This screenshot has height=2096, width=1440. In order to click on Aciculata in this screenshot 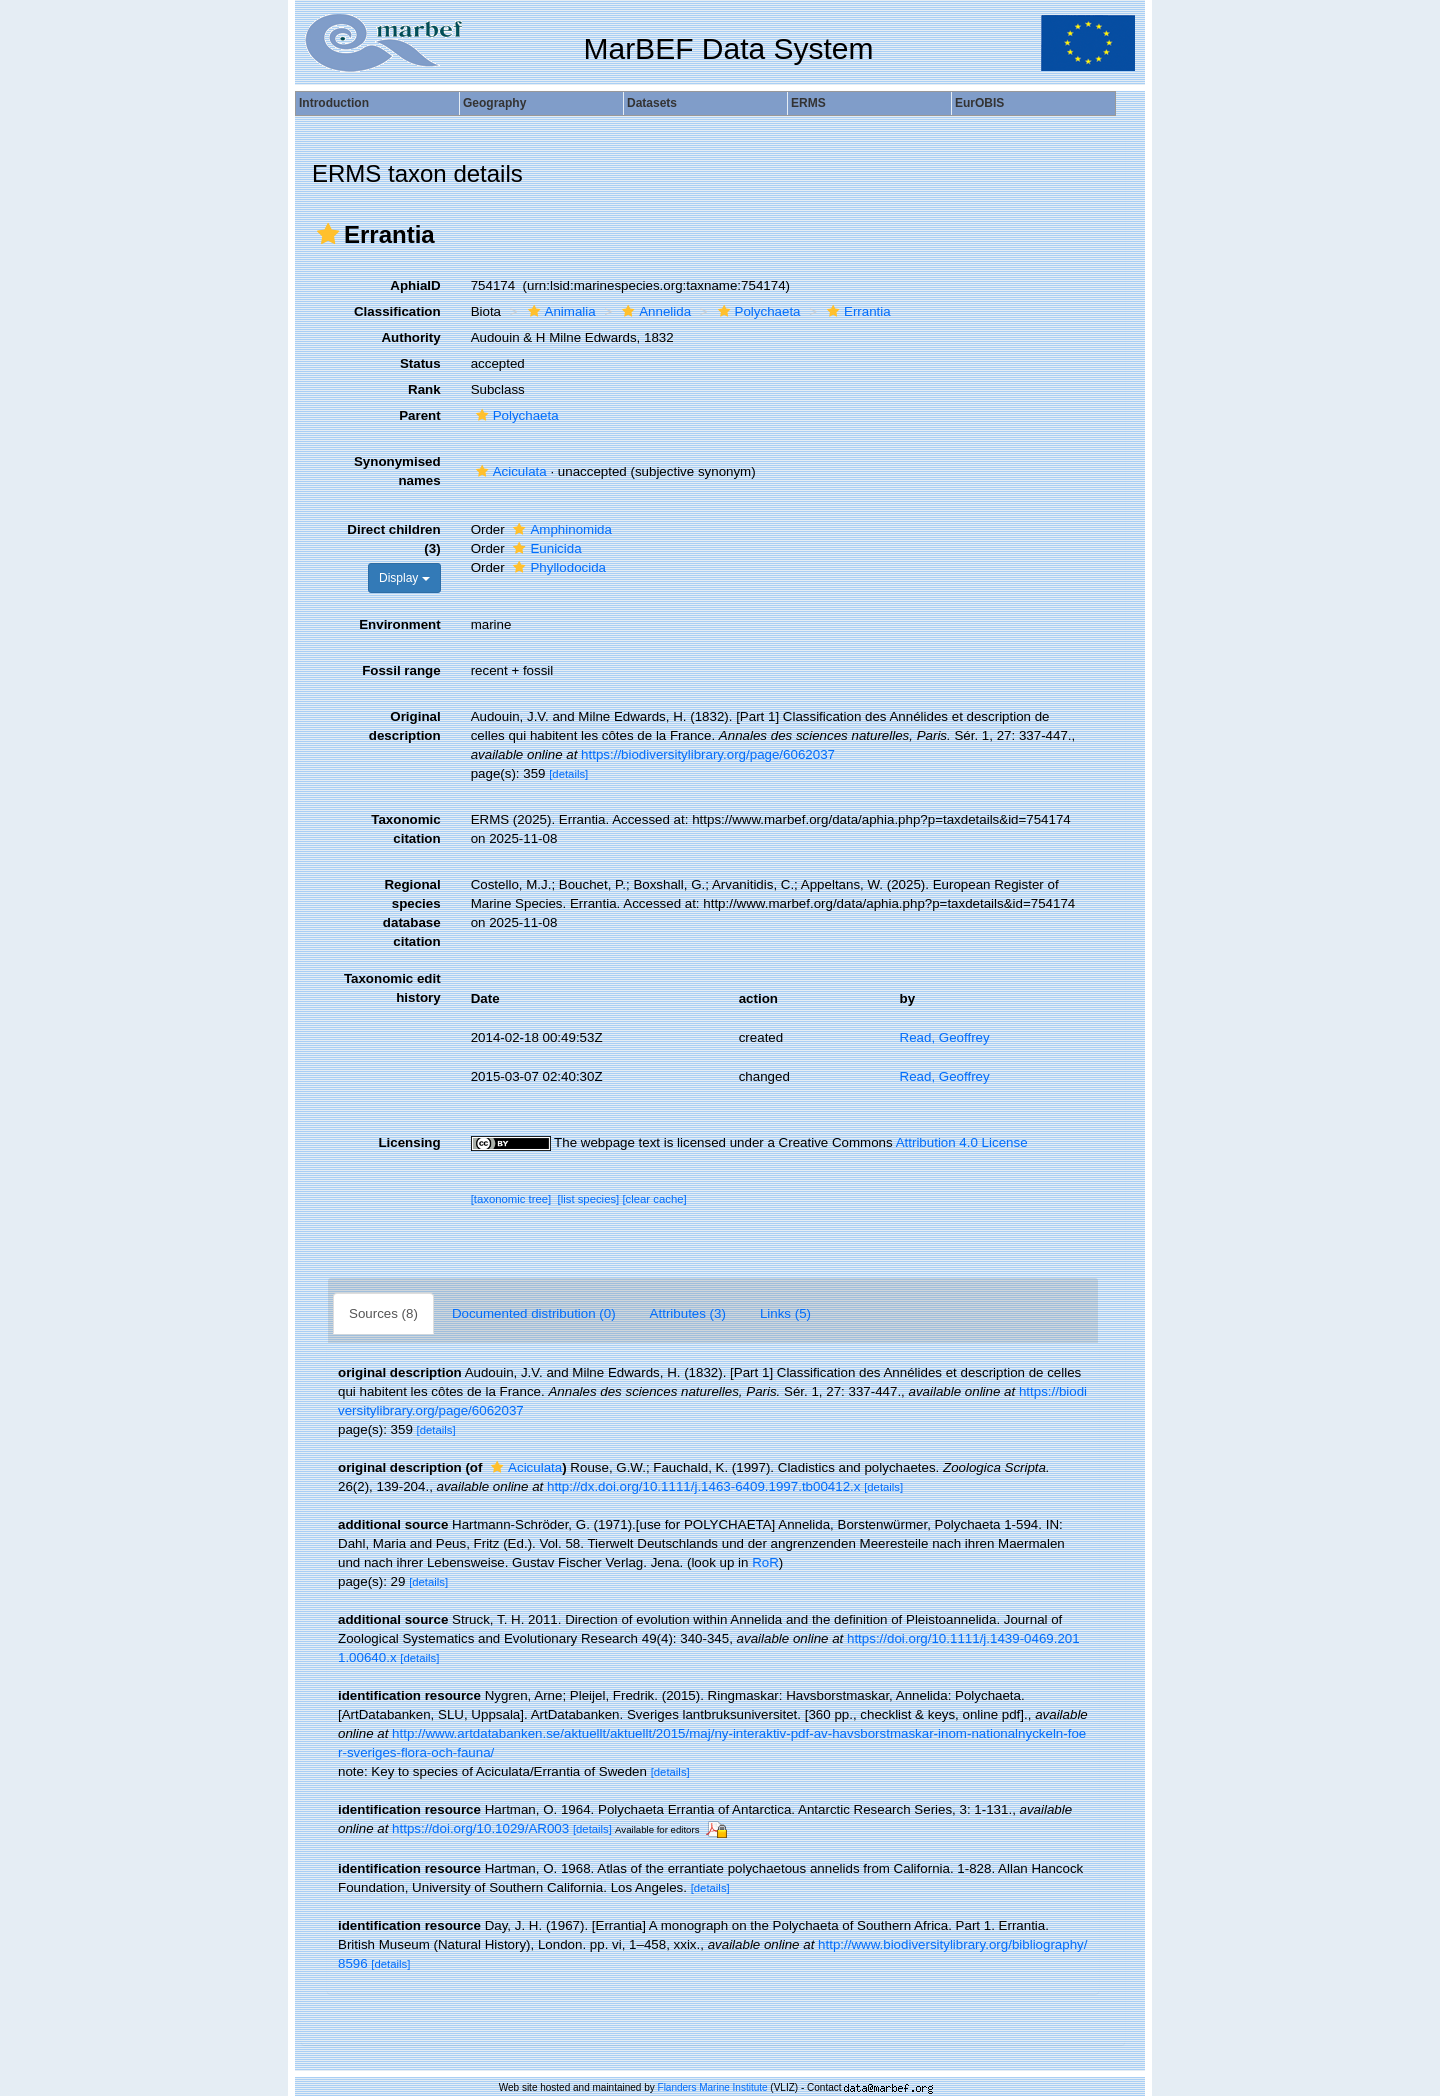, I will do `click(509, 471)`.